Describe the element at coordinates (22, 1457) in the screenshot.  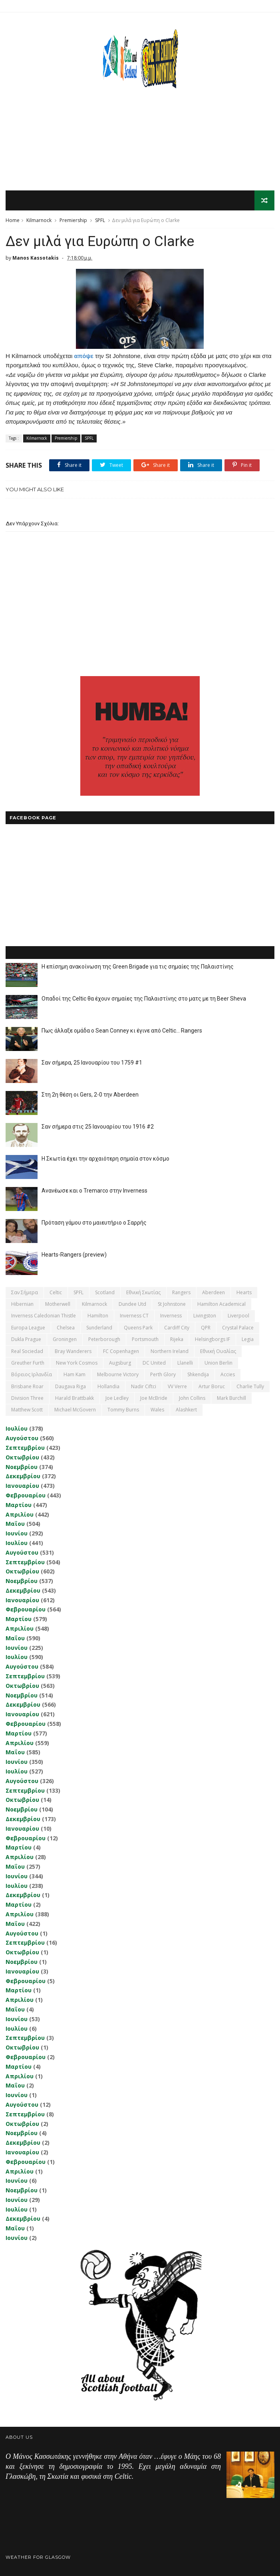
I see `Οκτωβρίου` at that location.